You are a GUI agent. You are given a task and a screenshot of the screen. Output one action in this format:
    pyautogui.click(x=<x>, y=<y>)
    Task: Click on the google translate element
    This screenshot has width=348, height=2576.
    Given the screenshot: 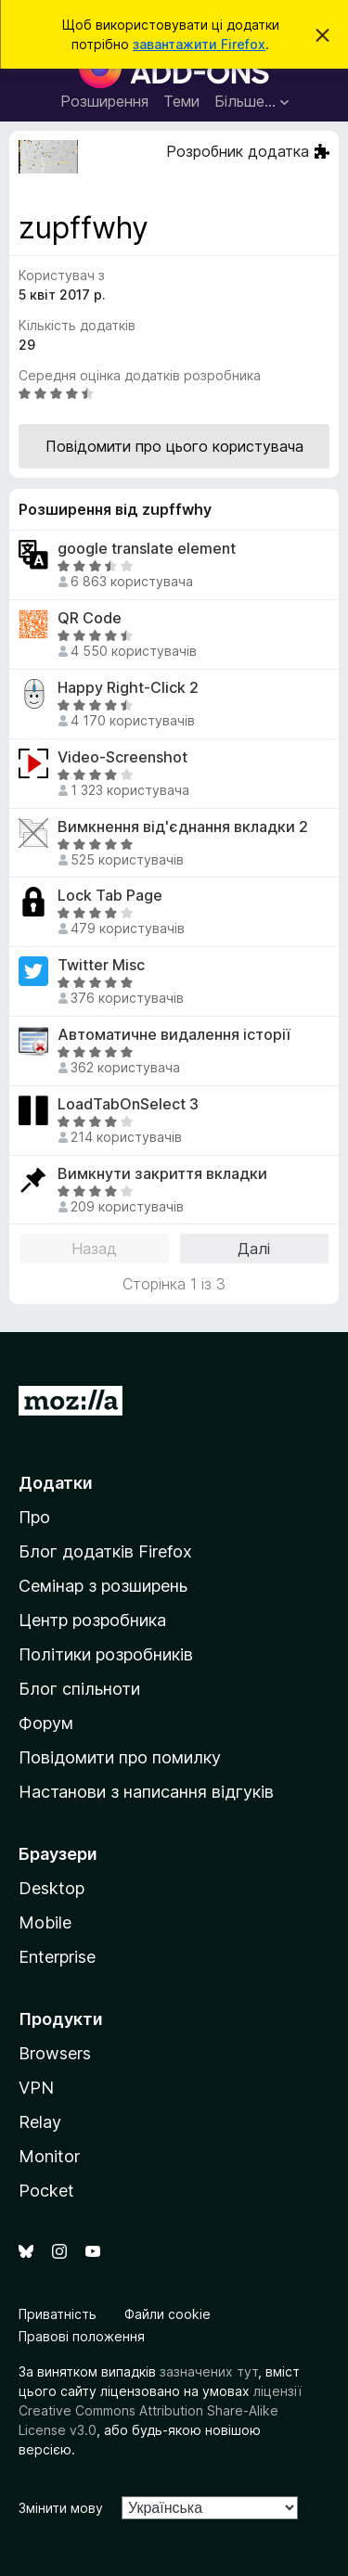 What is the action you would take?
    pyautogui.click(x=147, y=548)
    